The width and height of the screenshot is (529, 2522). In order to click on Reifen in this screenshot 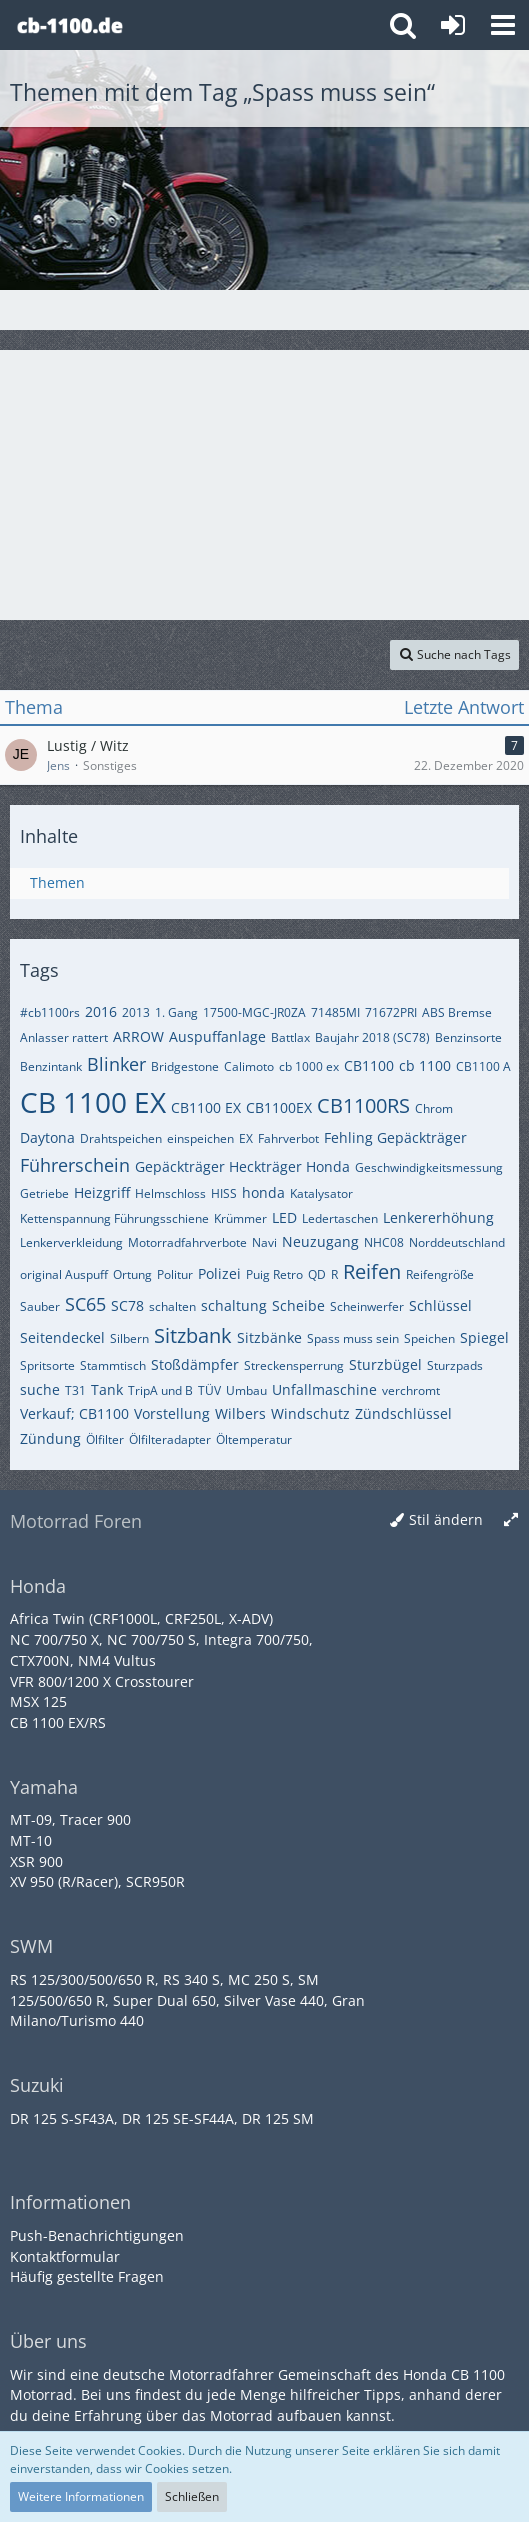, I will do `click(372, 1271)`.